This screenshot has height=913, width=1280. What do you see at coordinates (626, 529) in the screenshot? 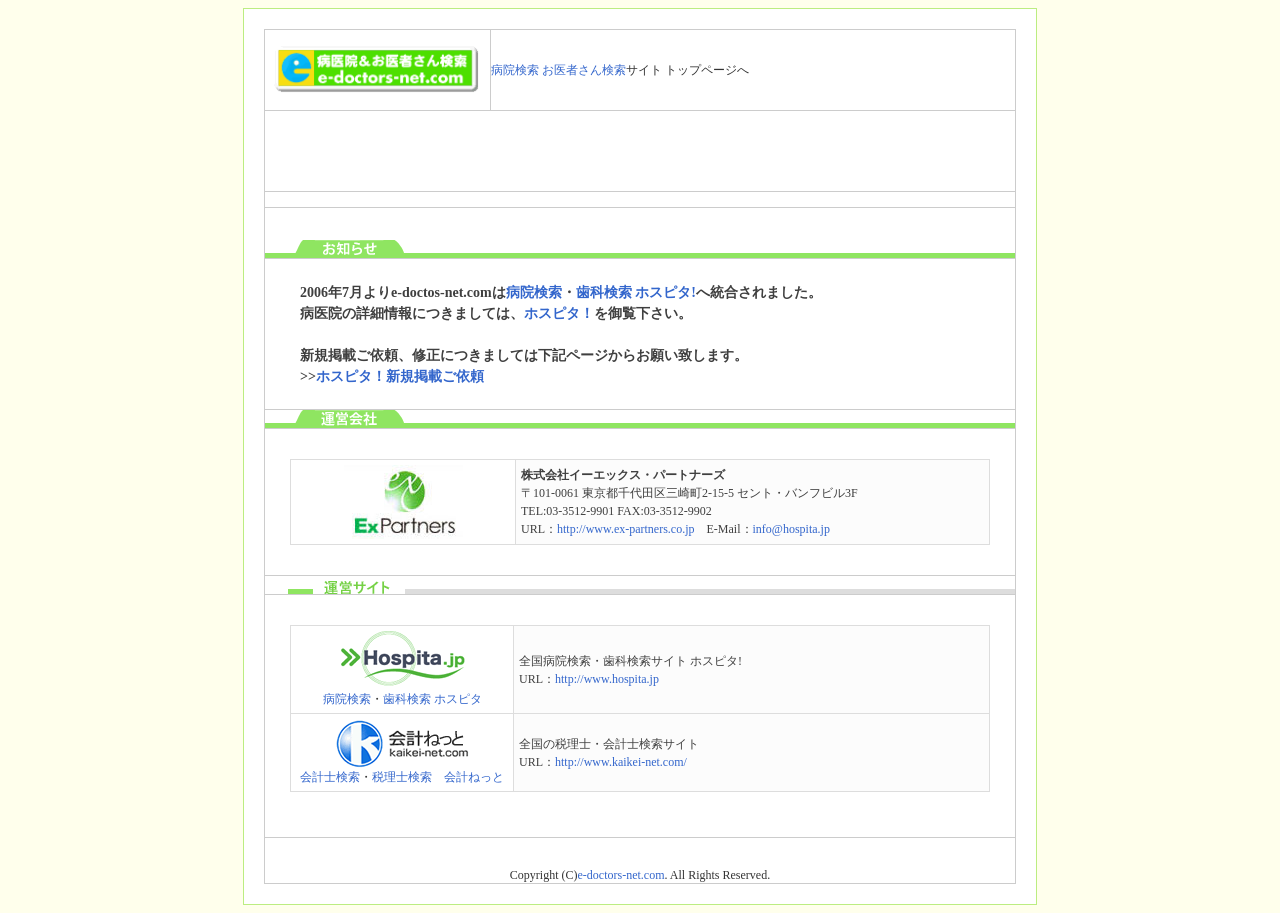
I see `http://www.ex-partners.co.jp` at bounding box center [626, 529].